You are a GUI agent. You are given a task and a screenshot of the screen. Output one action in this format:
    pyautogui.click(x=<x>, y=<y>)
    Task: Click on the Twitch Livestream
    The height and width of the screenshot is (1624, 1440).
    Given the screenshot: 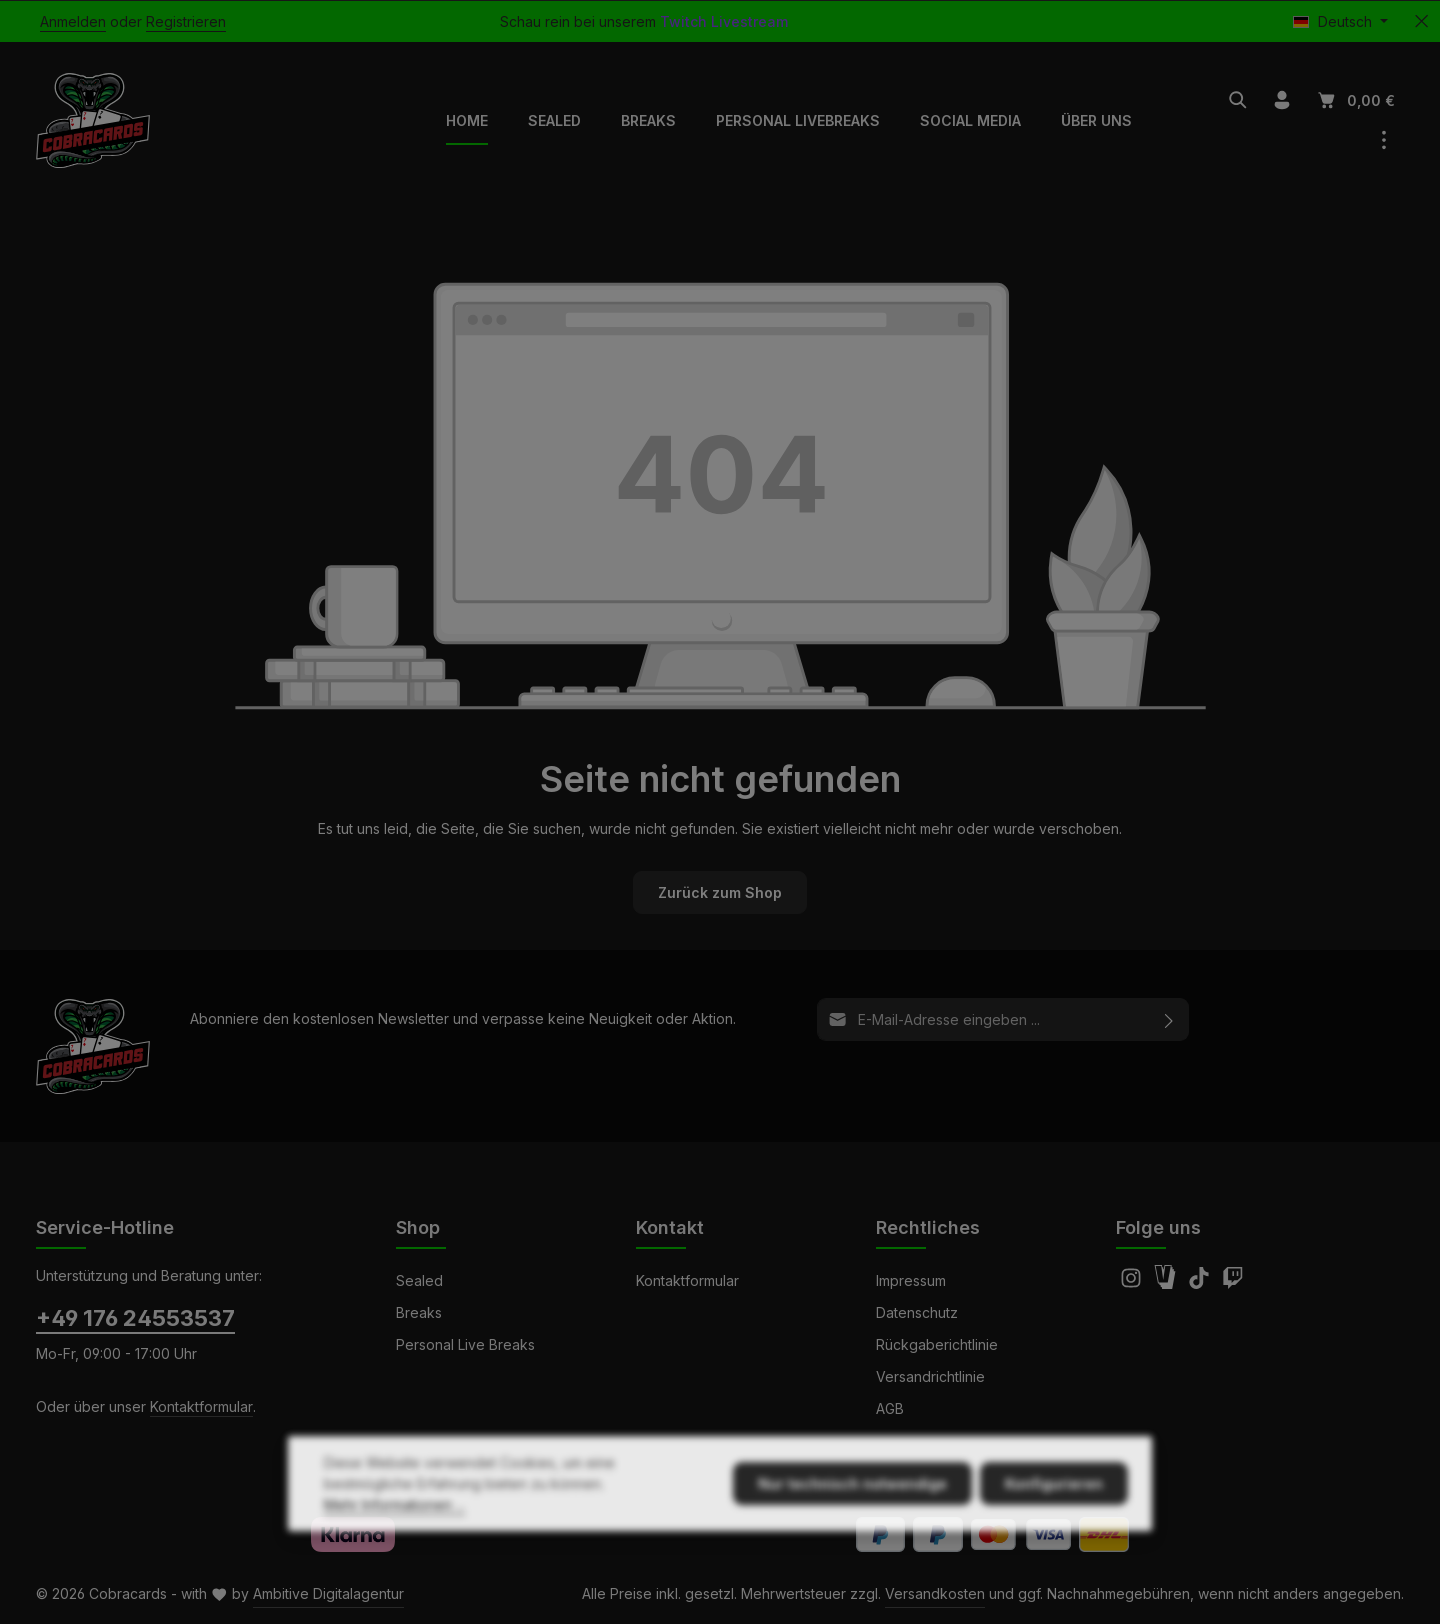 What is the action you would take?
    pyautogui.click(x=724, y=21)
    